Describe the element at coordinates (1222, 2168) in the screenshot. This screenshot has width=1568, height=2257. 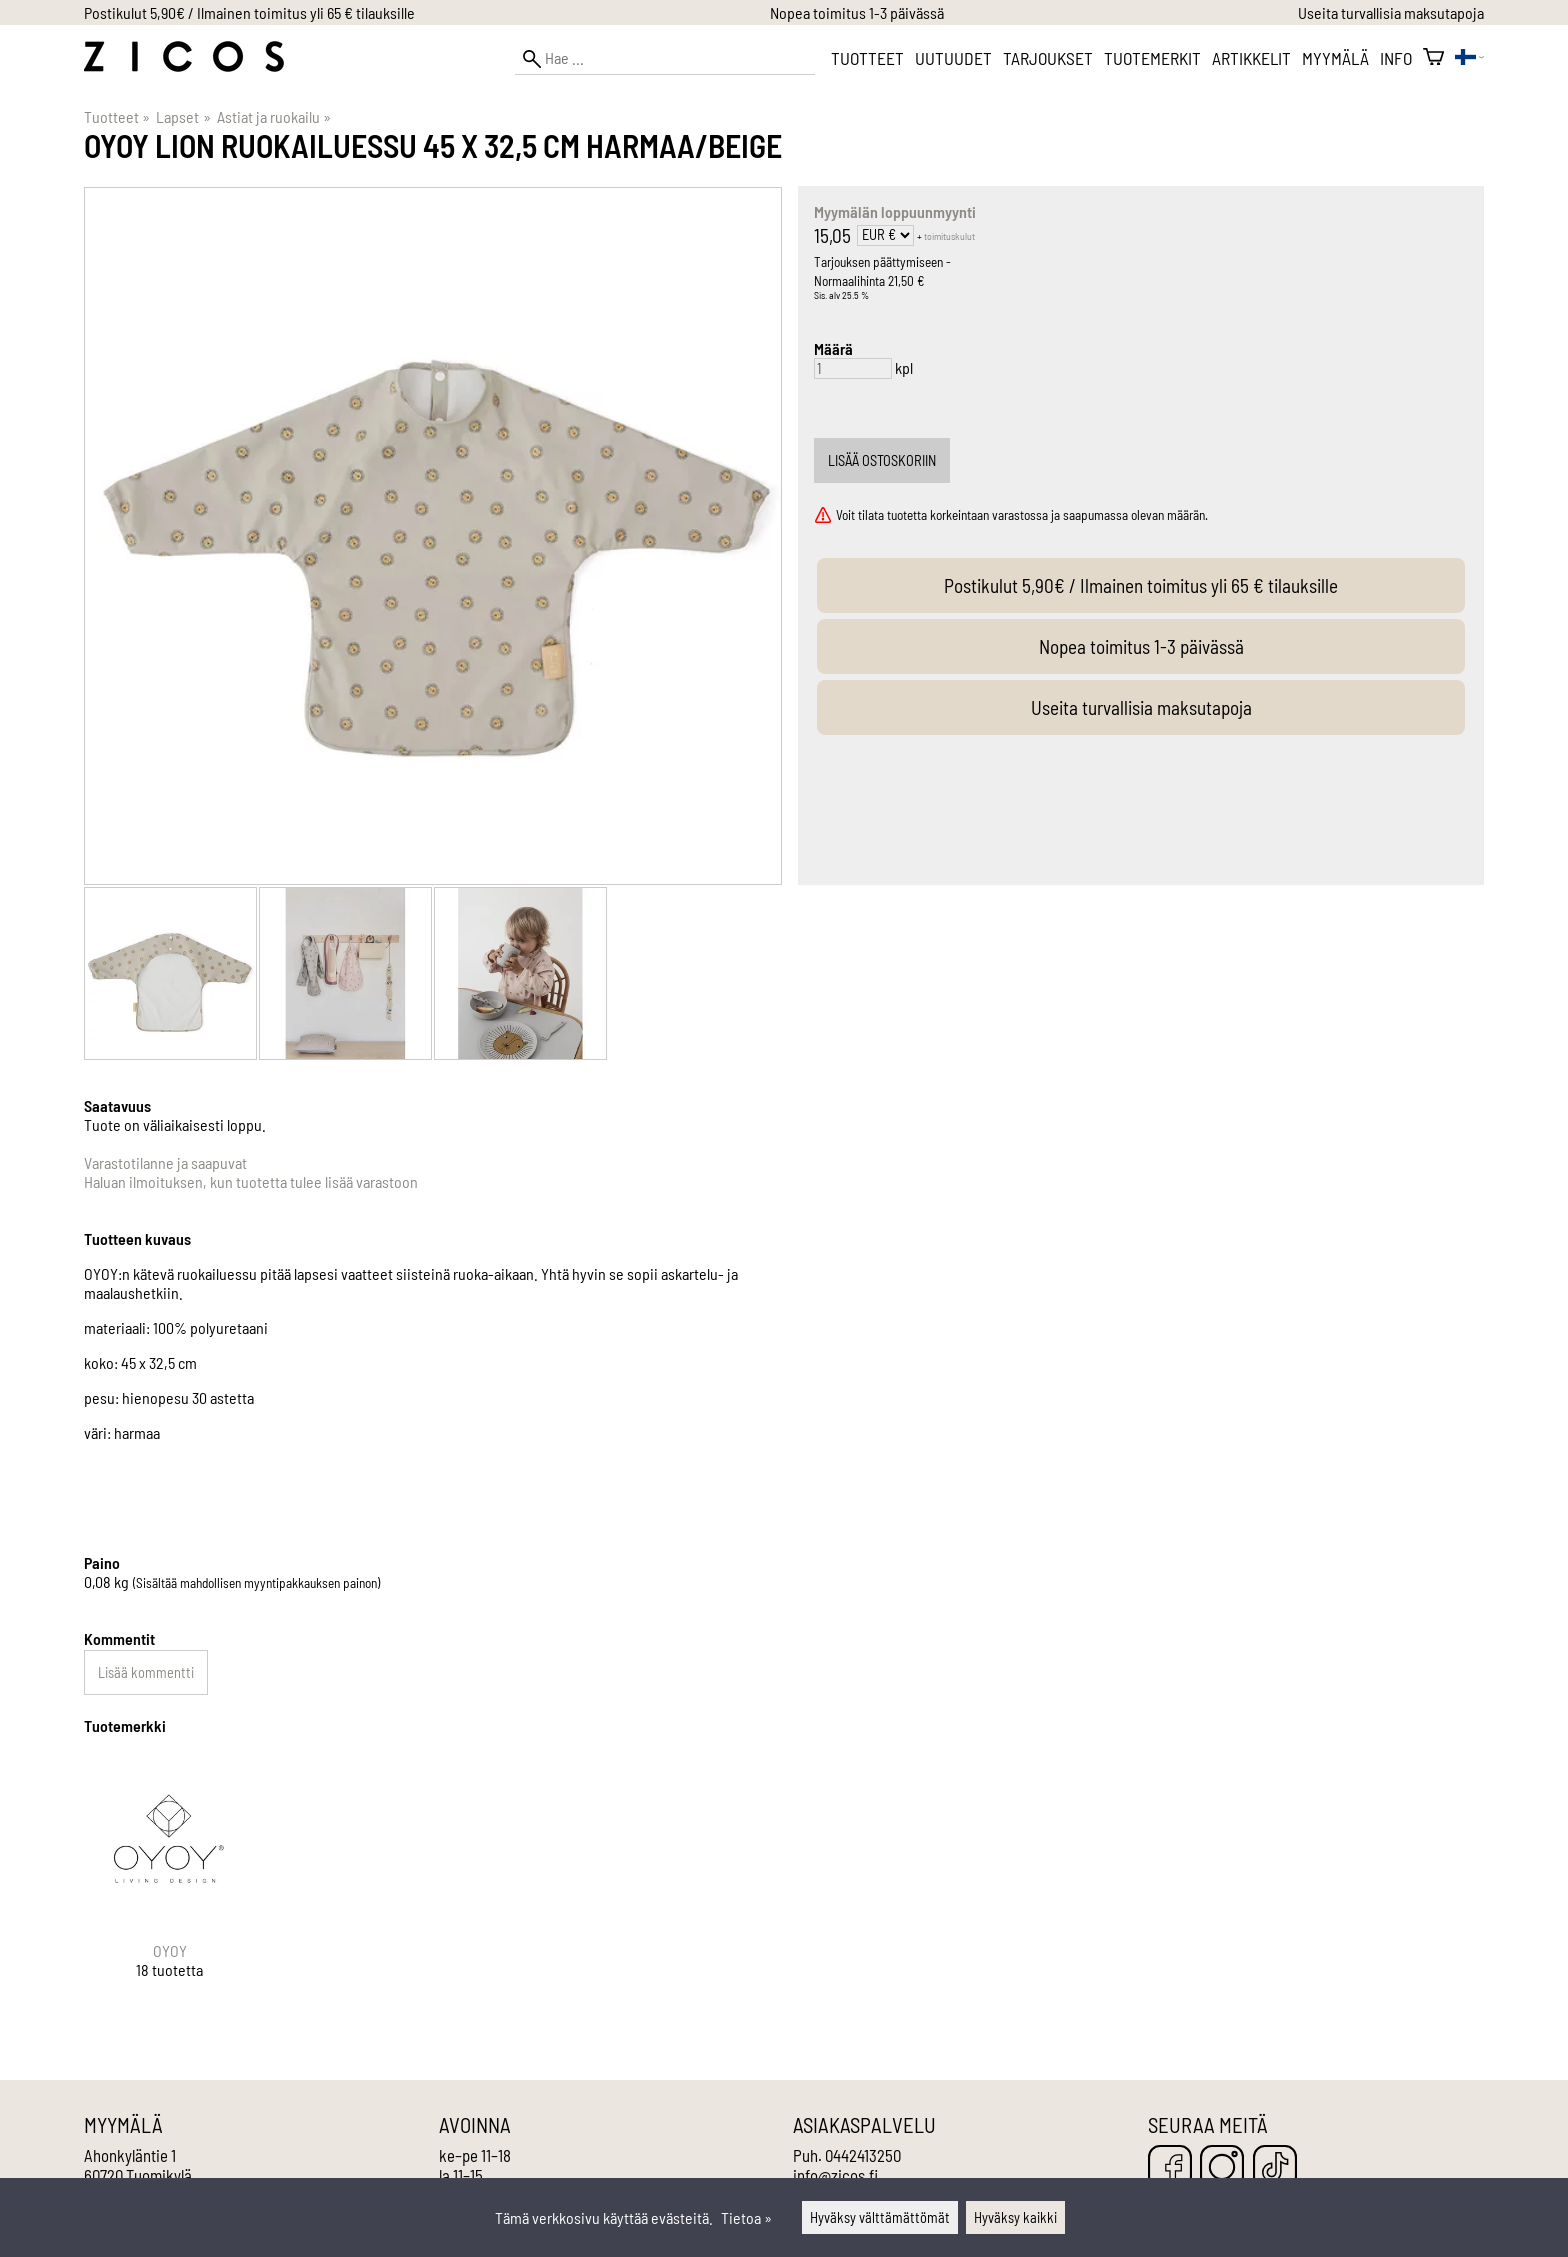
I see `[Instagram]` at that location.